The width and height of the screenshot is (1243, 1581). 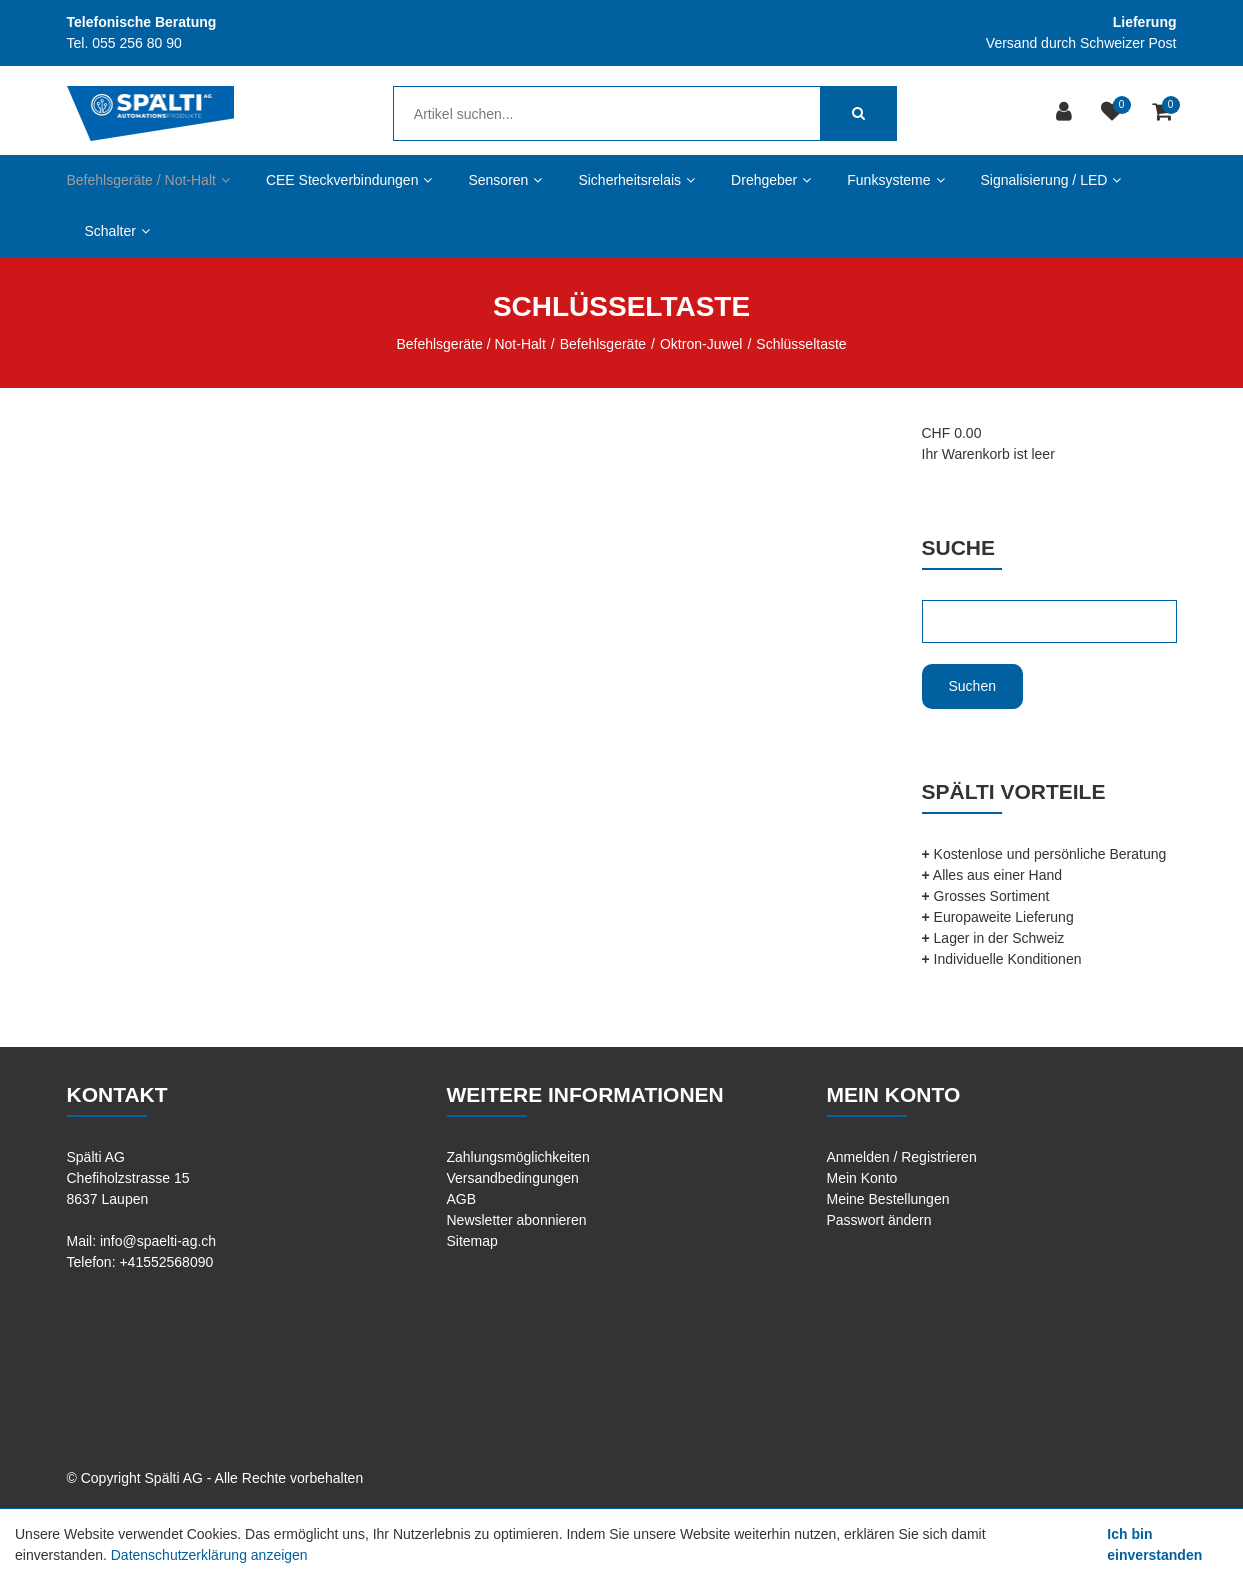 What do you see at coordinates (895, 180) in the screenshot?
I see `Funksysteme [button]` at bounding box center [895, 180].